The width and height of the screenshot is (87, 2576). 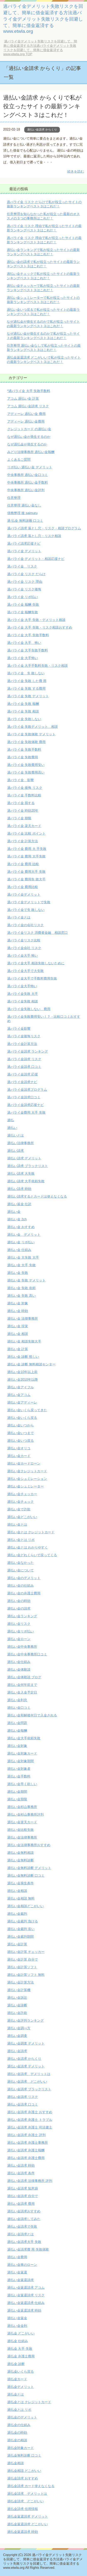 What do you see at coordinates (22, 2478) in the screenshot?
I see `過払金請求 おすすめ` at bounding box center [22, 2478].